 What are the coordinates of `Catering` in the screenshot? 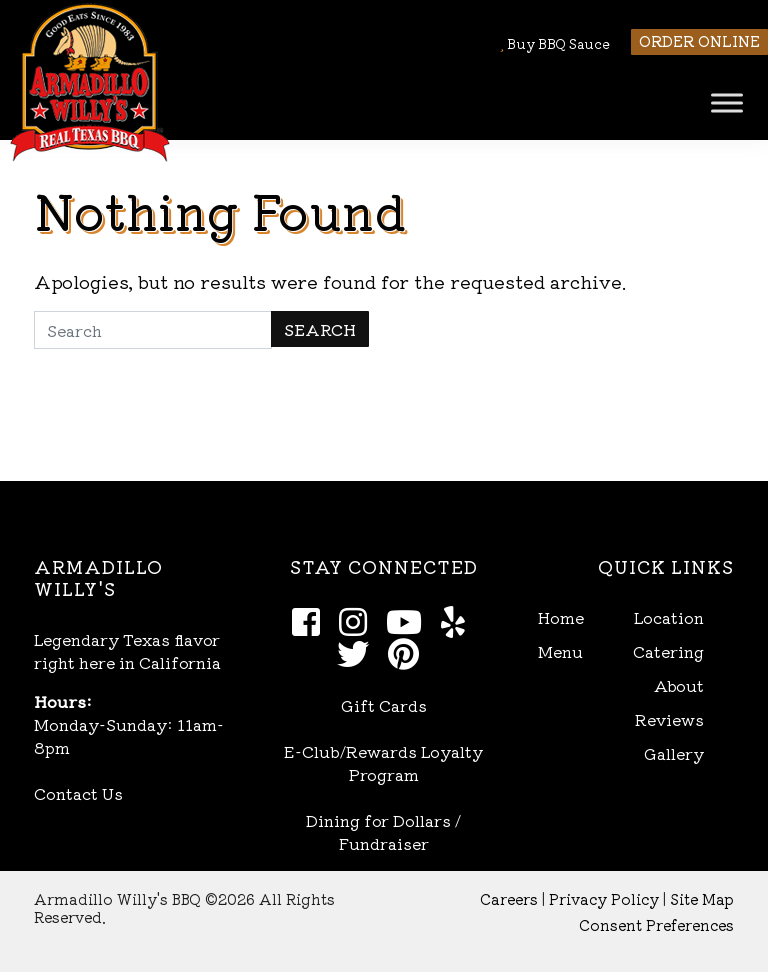 It's located at (668, 651).